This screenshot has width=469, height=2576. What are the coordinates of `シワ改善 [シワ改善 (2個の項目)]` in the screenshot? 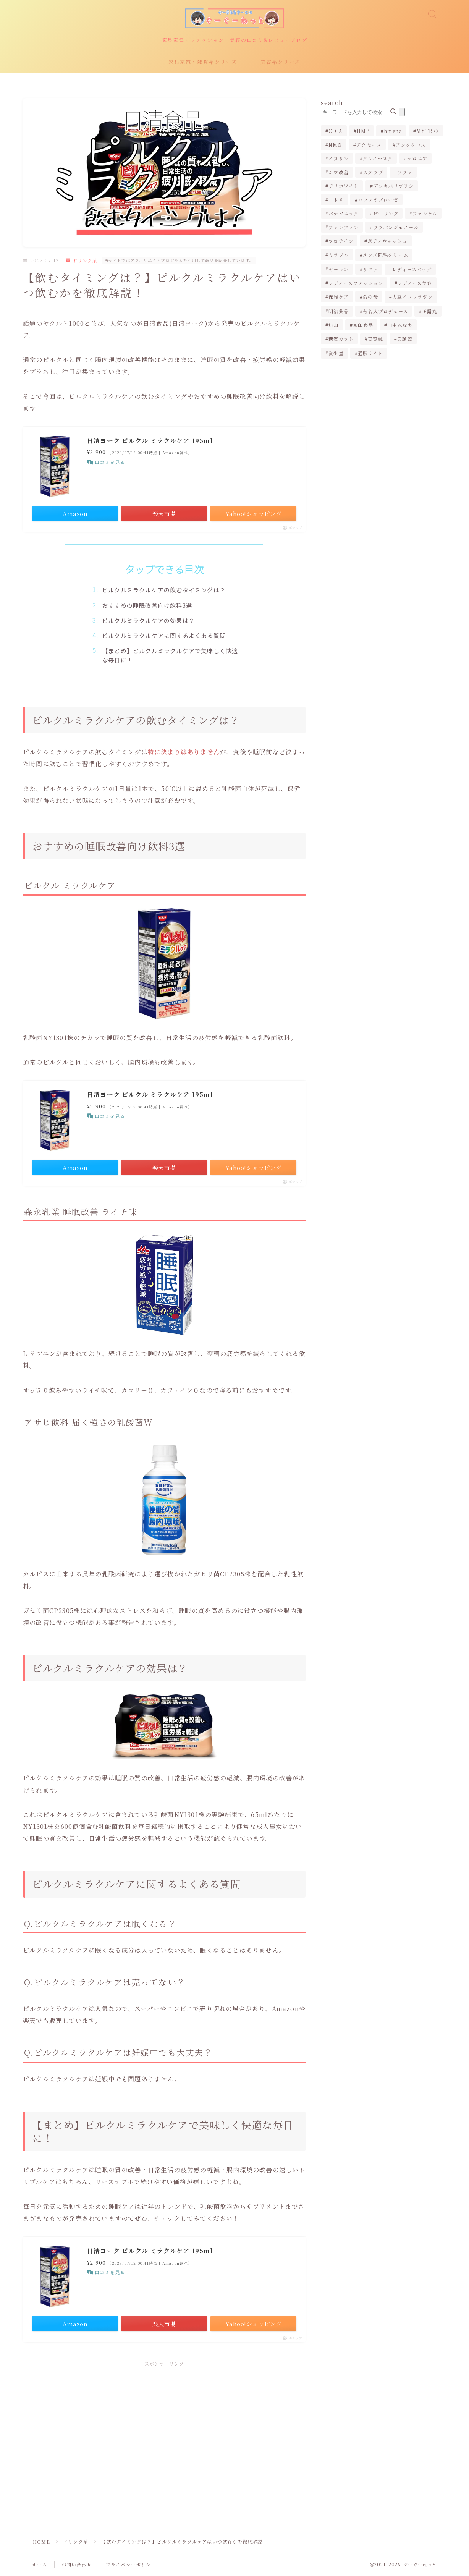 It's located at (338, 172).